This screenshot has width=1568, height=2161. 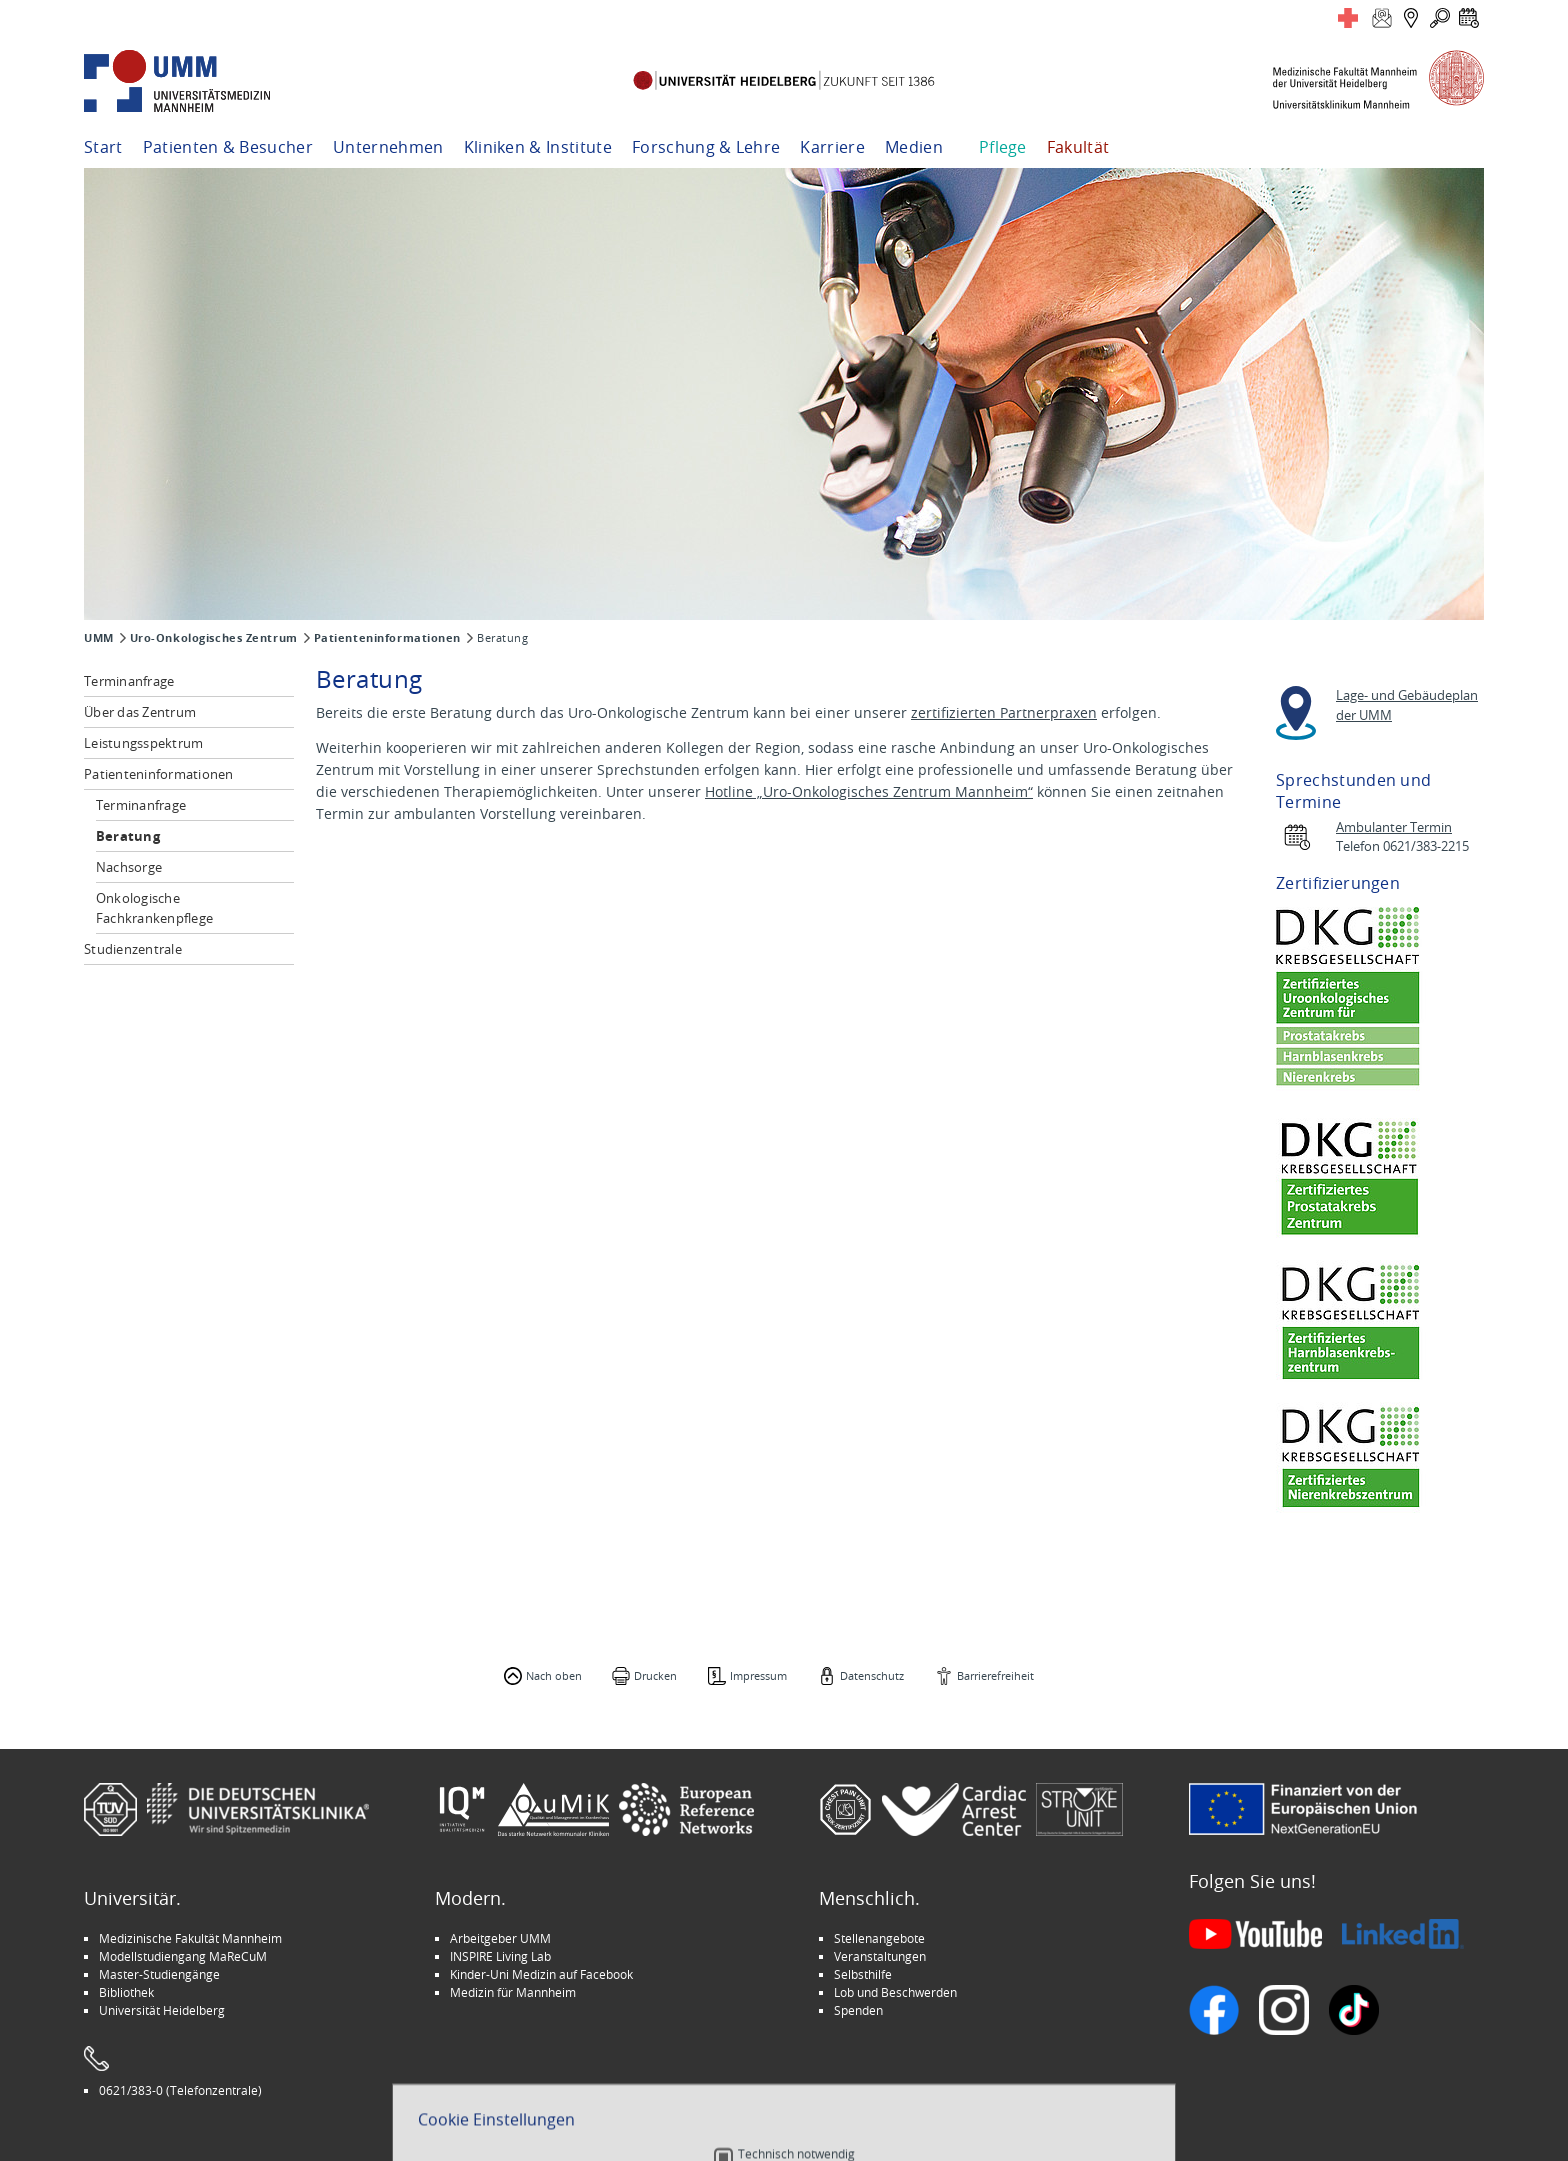 What do you see at coordinates (914, 147) in the screenshot?
I see `Medien` at bounding box center [914, 147].